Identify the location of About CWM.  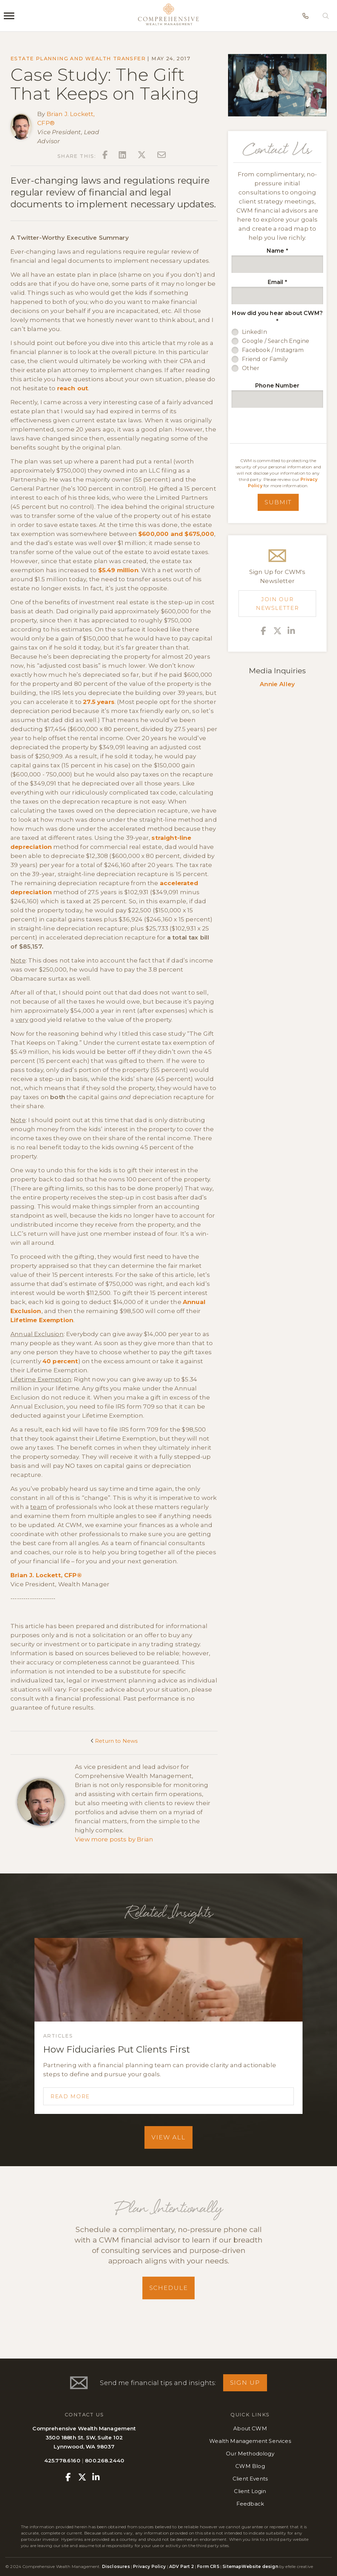
(250, 2428).